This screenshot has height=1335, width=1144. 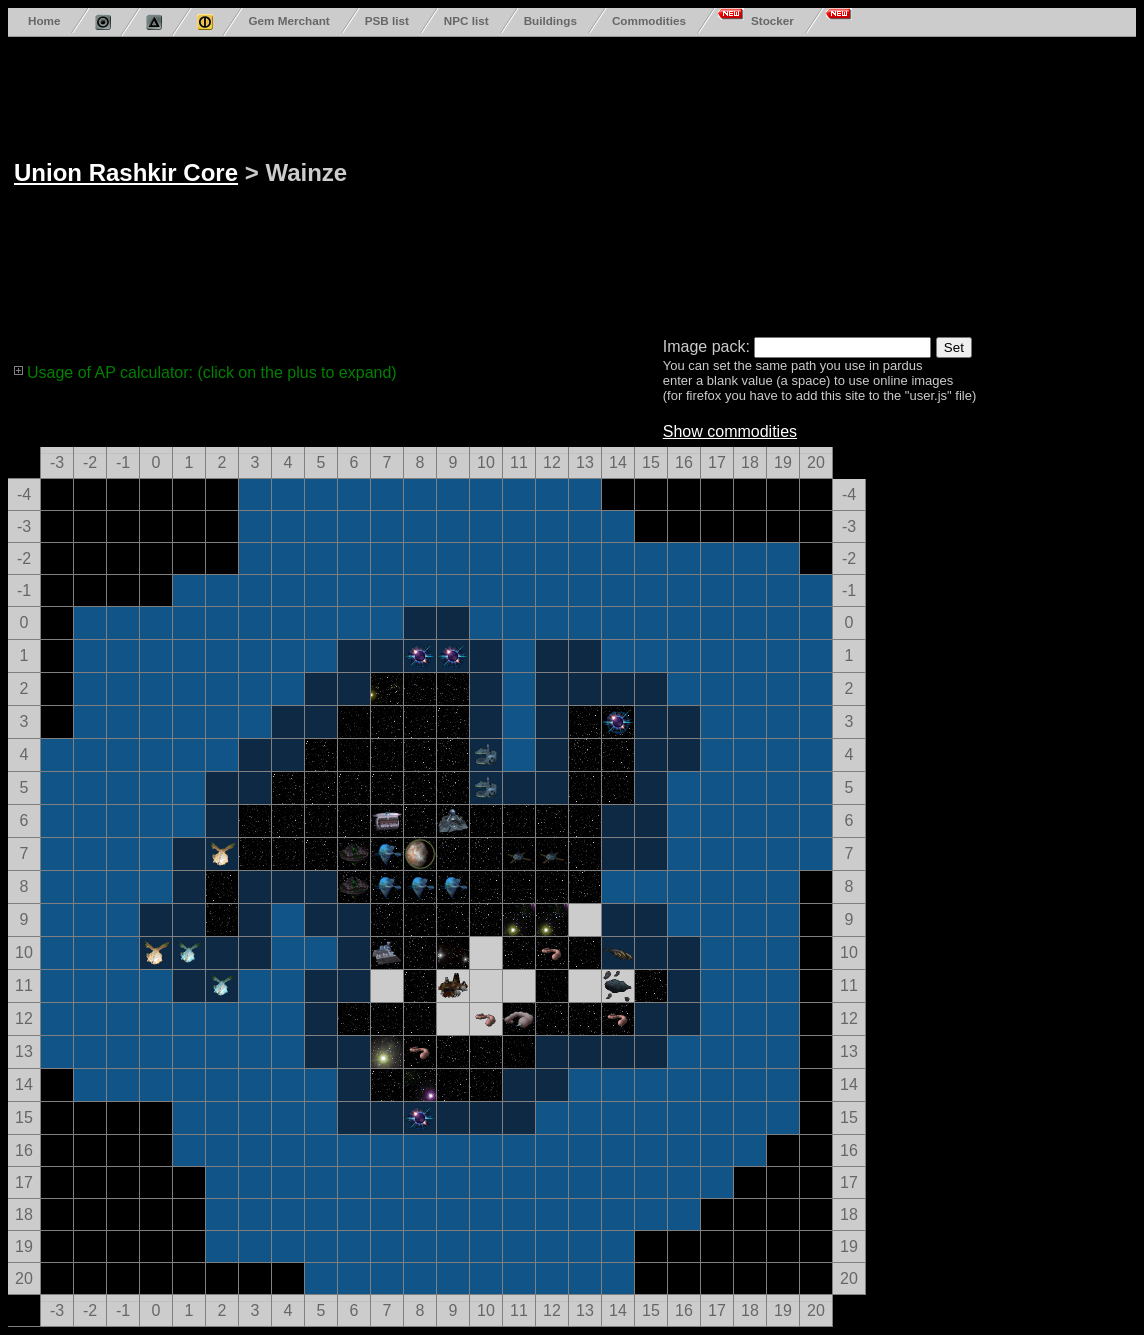 I want to click on Gem Merchant, so click(x=288, y=20).